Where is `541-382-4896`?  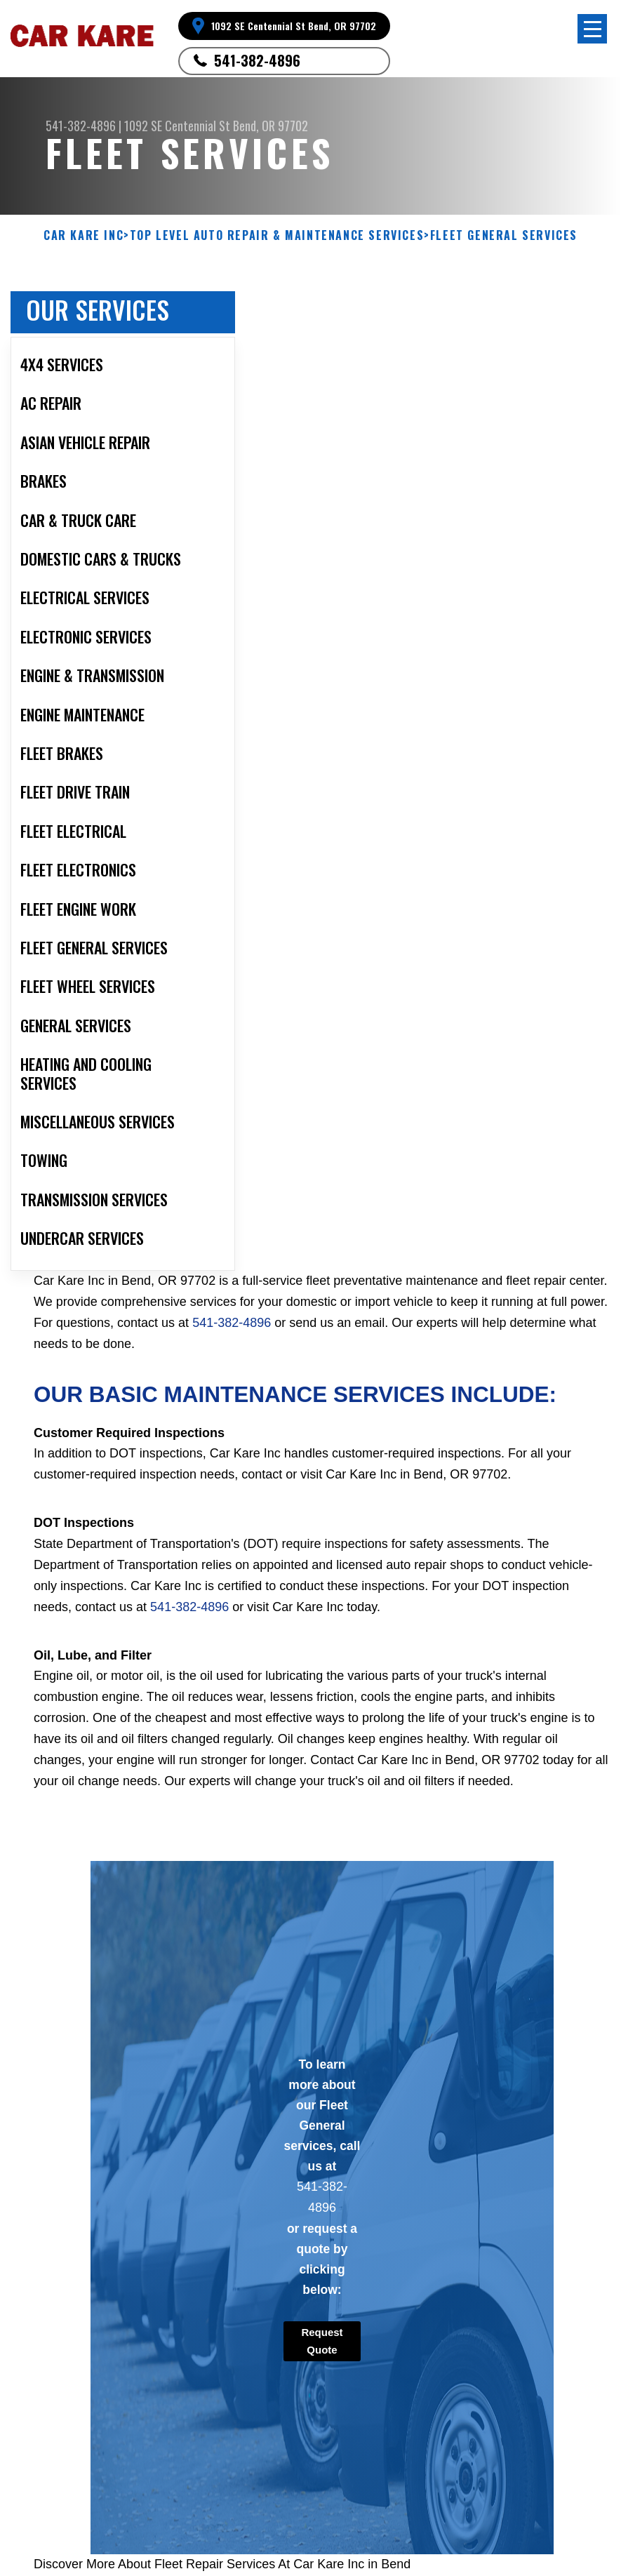 541-382-4896 is located at coordinates (257, 60).